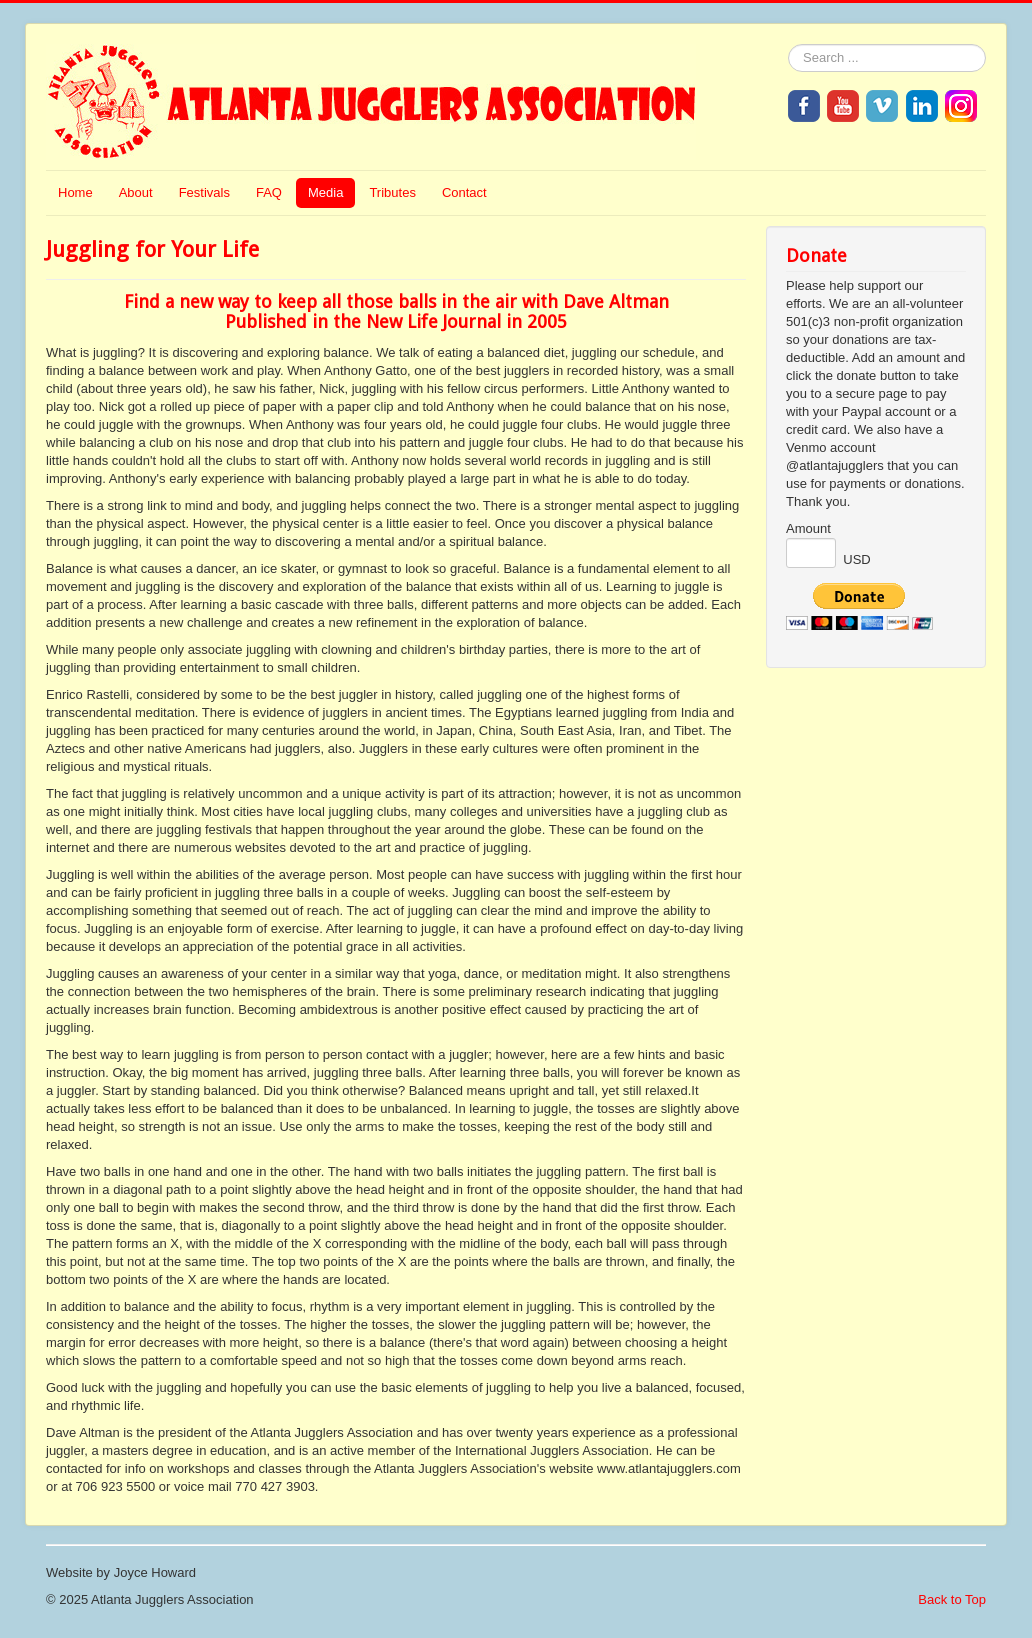 The height and width of the screenshot is (1638, 1032). Describe the element at coordinates (204, 192) in the screenshot. I see `Festivals` at that location.